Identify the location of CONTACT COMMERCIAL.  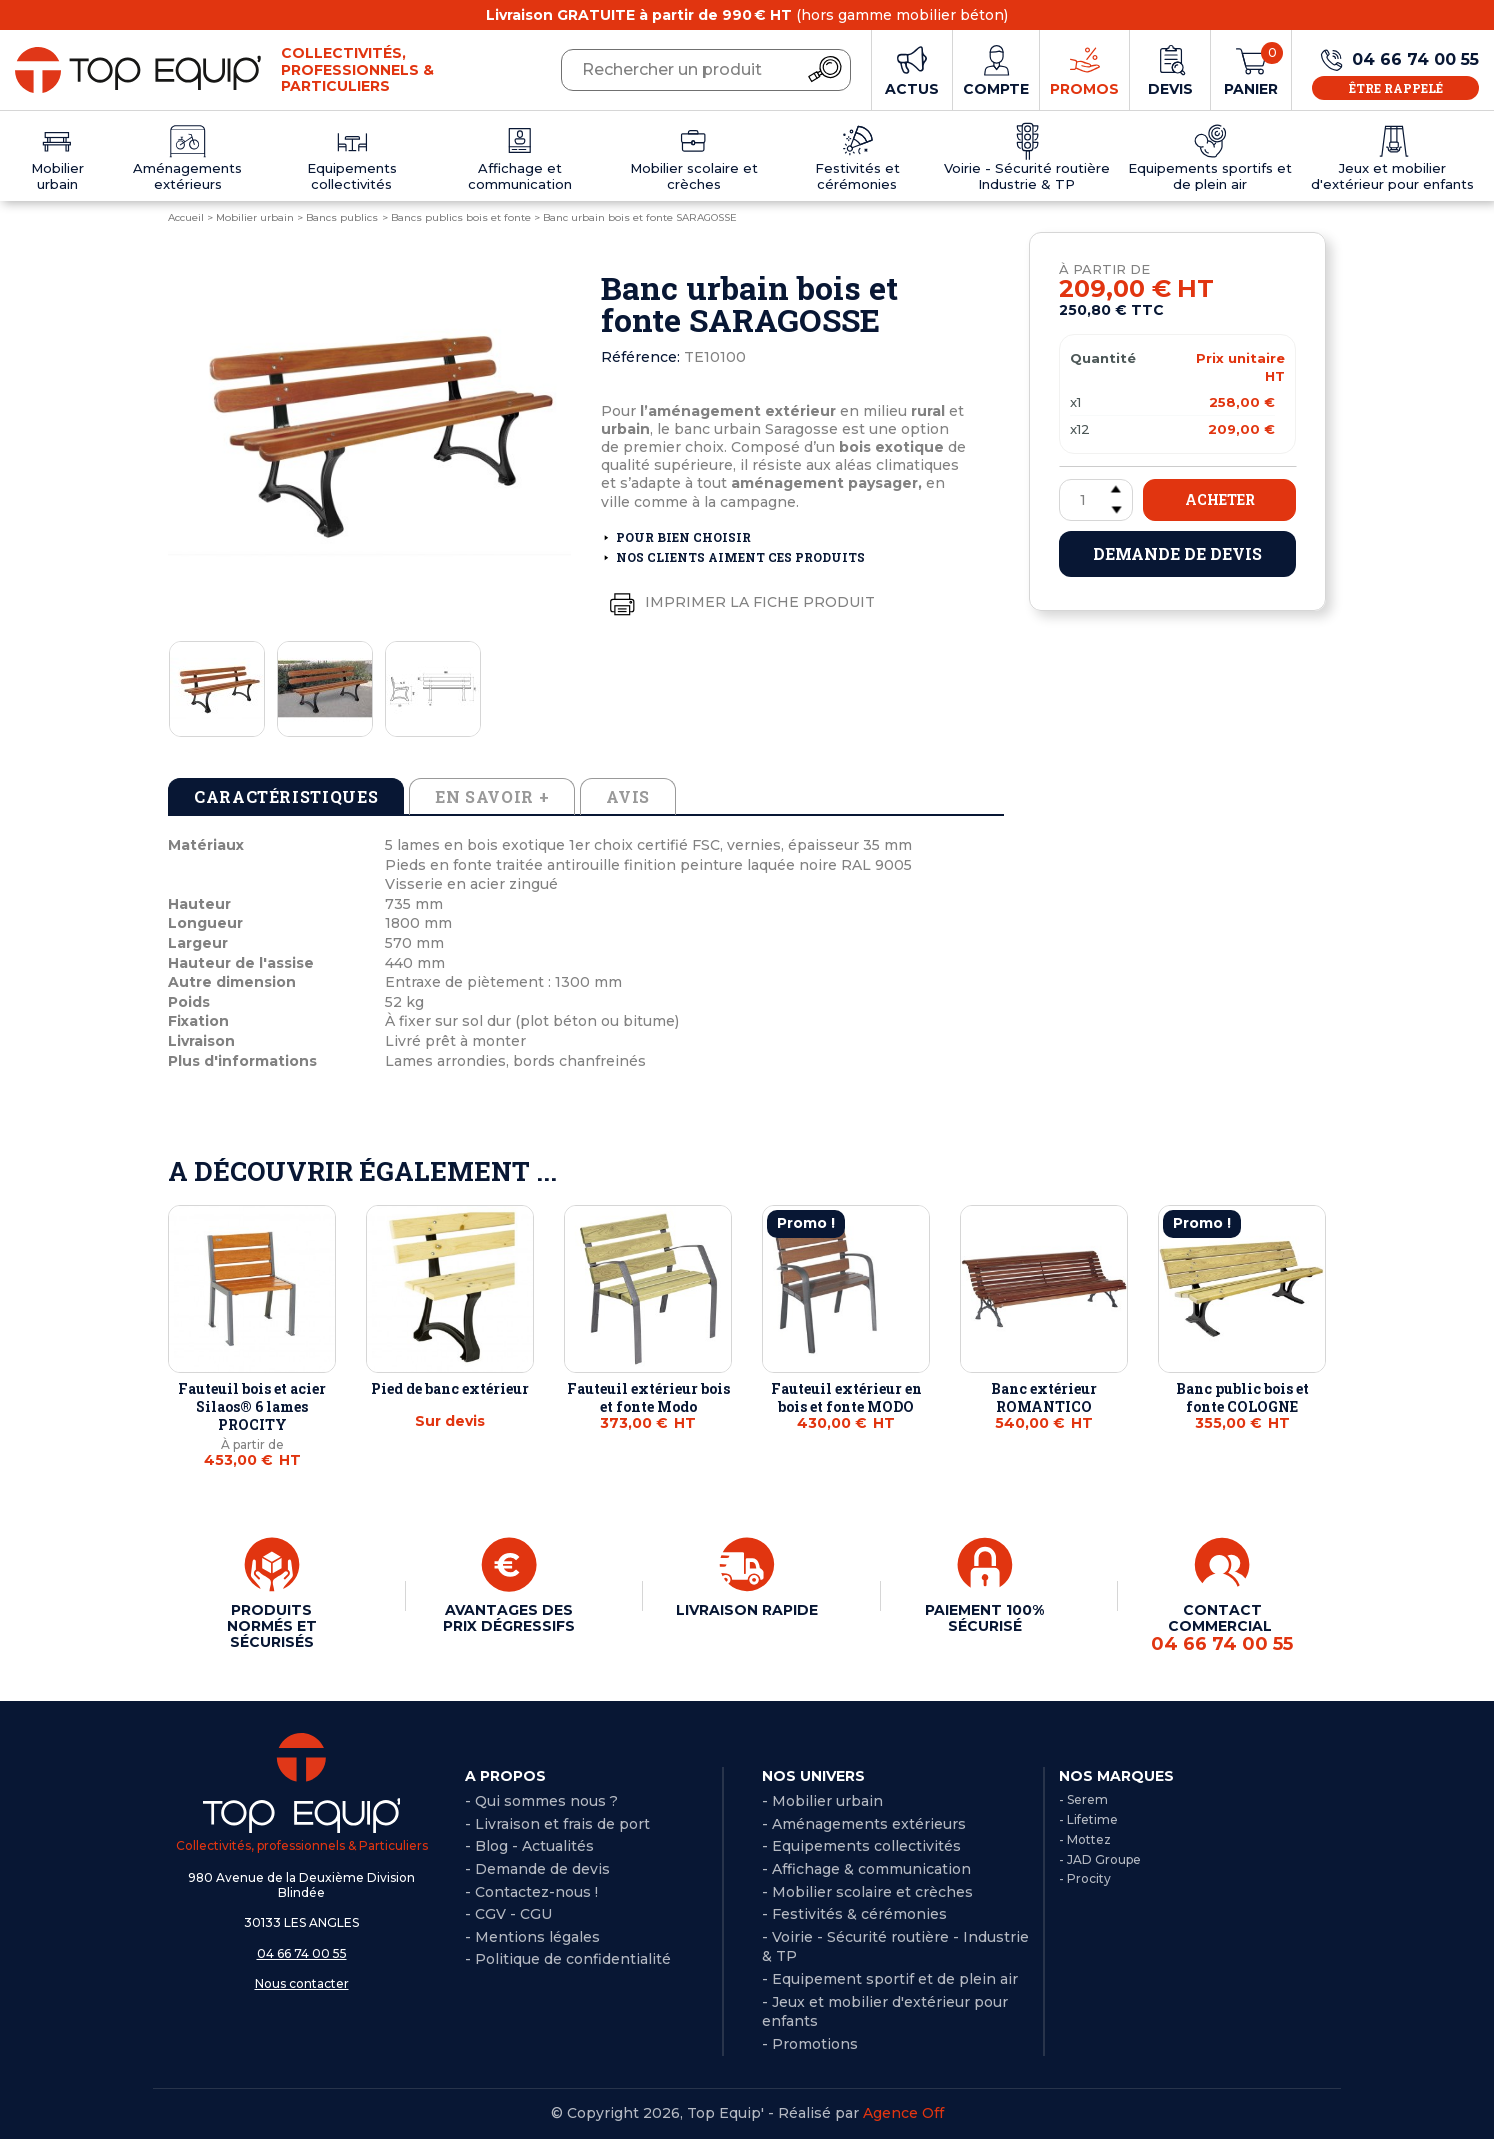
(1222, 1628).